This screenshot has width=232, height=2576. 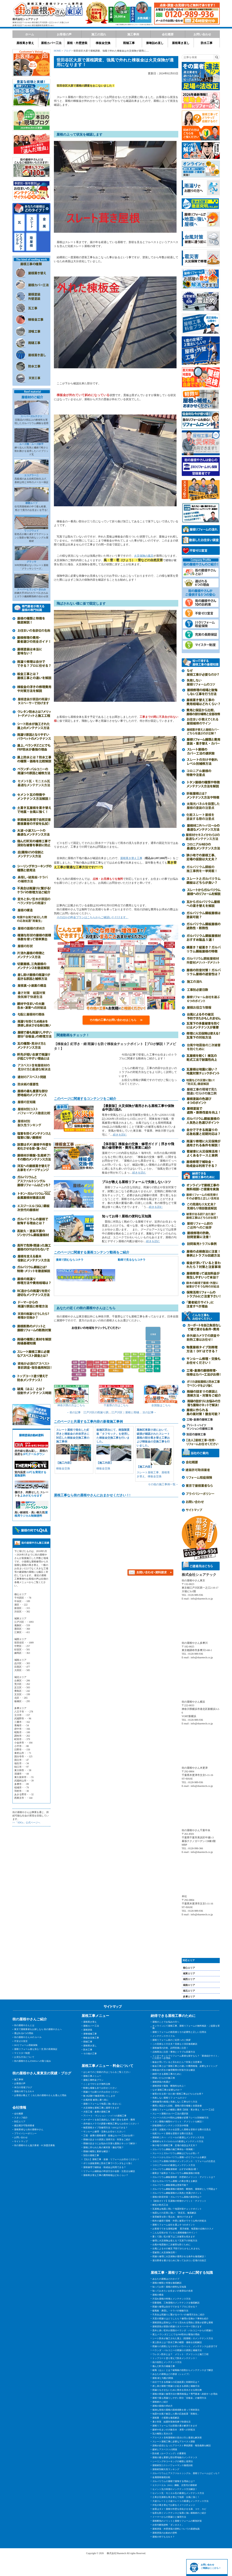 What do you see at coordinates (171, 2421) in the screenshot?
I see `暑さ対策 結露対策換気棟で快適生活` at bounding box center [171, 2421].